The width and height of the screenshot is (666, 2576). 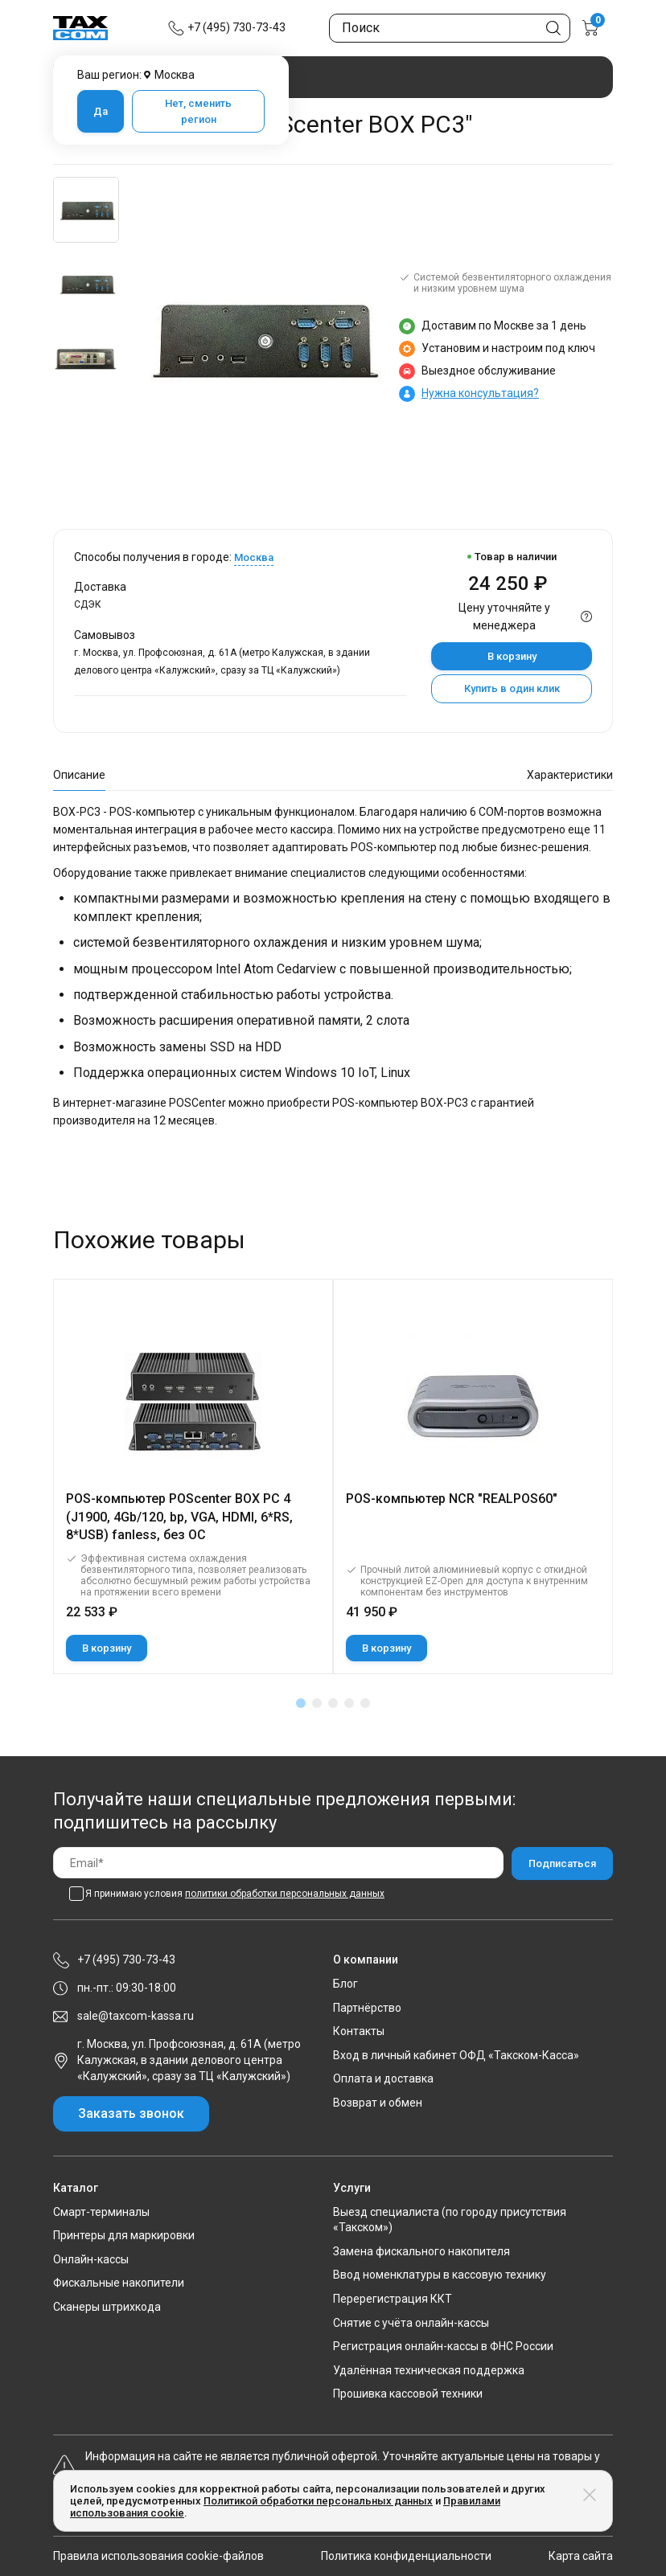 What do you see at coordinates (107, 2306) in the screenshot?
I see `Сканеры штрихкода` at bounding box center [107, 2306].